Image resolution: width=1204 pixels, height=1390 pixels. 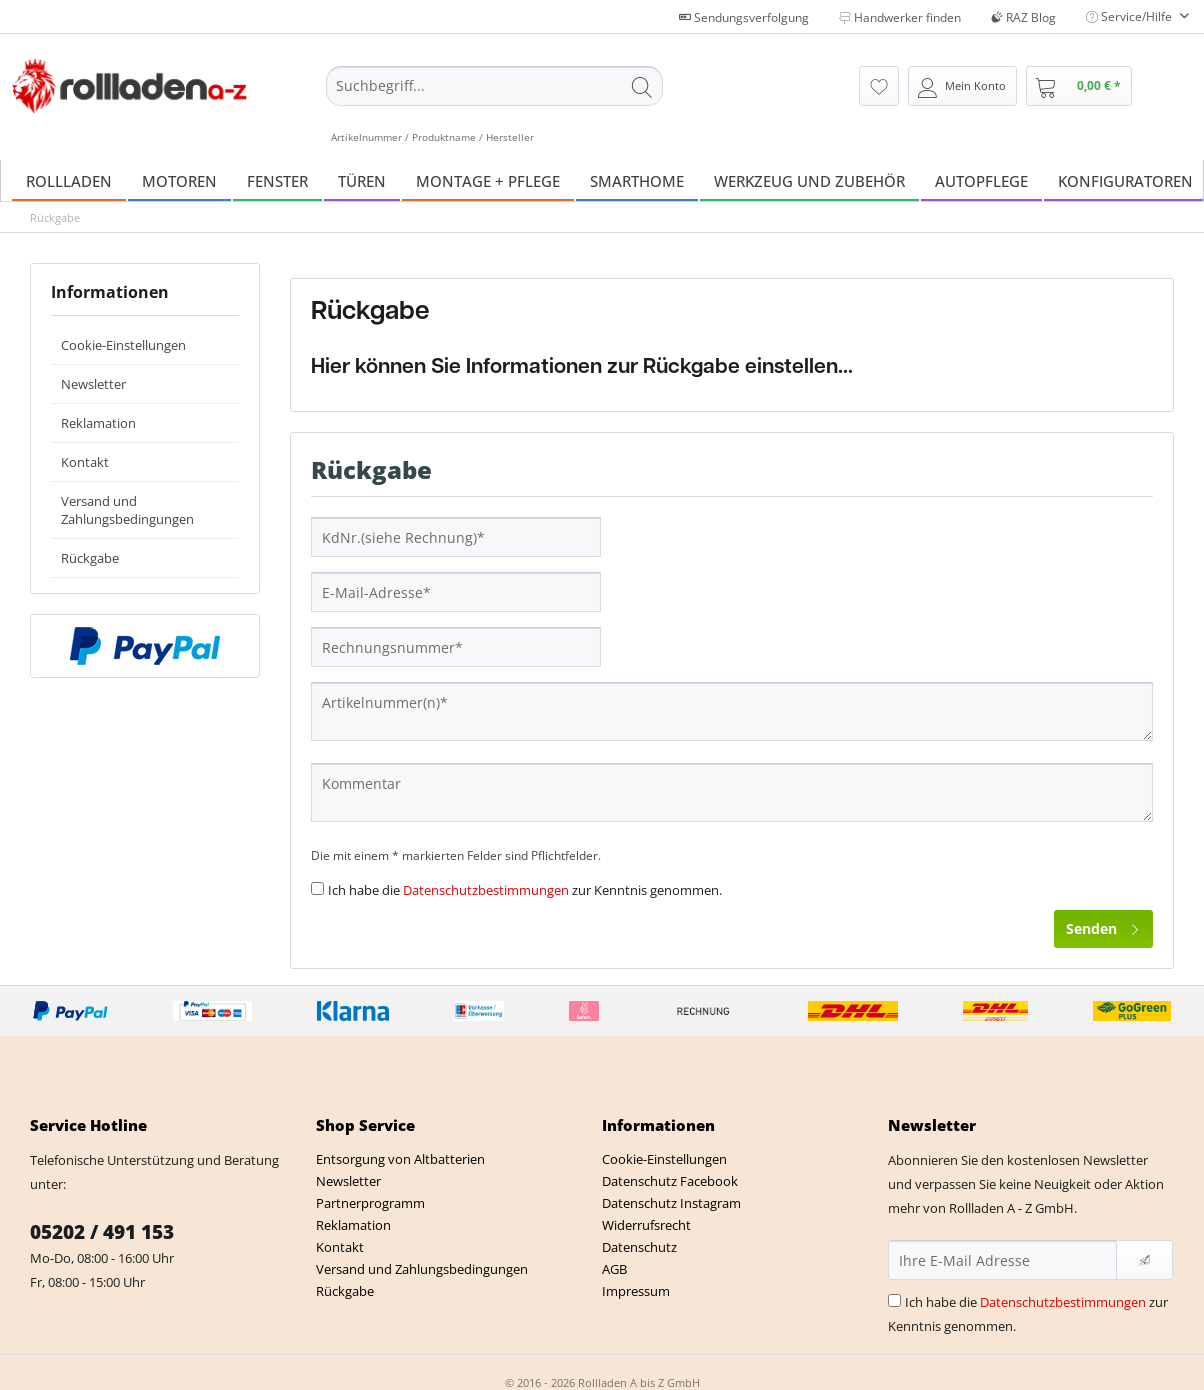 I want to click on [menuitem], so click(x=494, y=105).